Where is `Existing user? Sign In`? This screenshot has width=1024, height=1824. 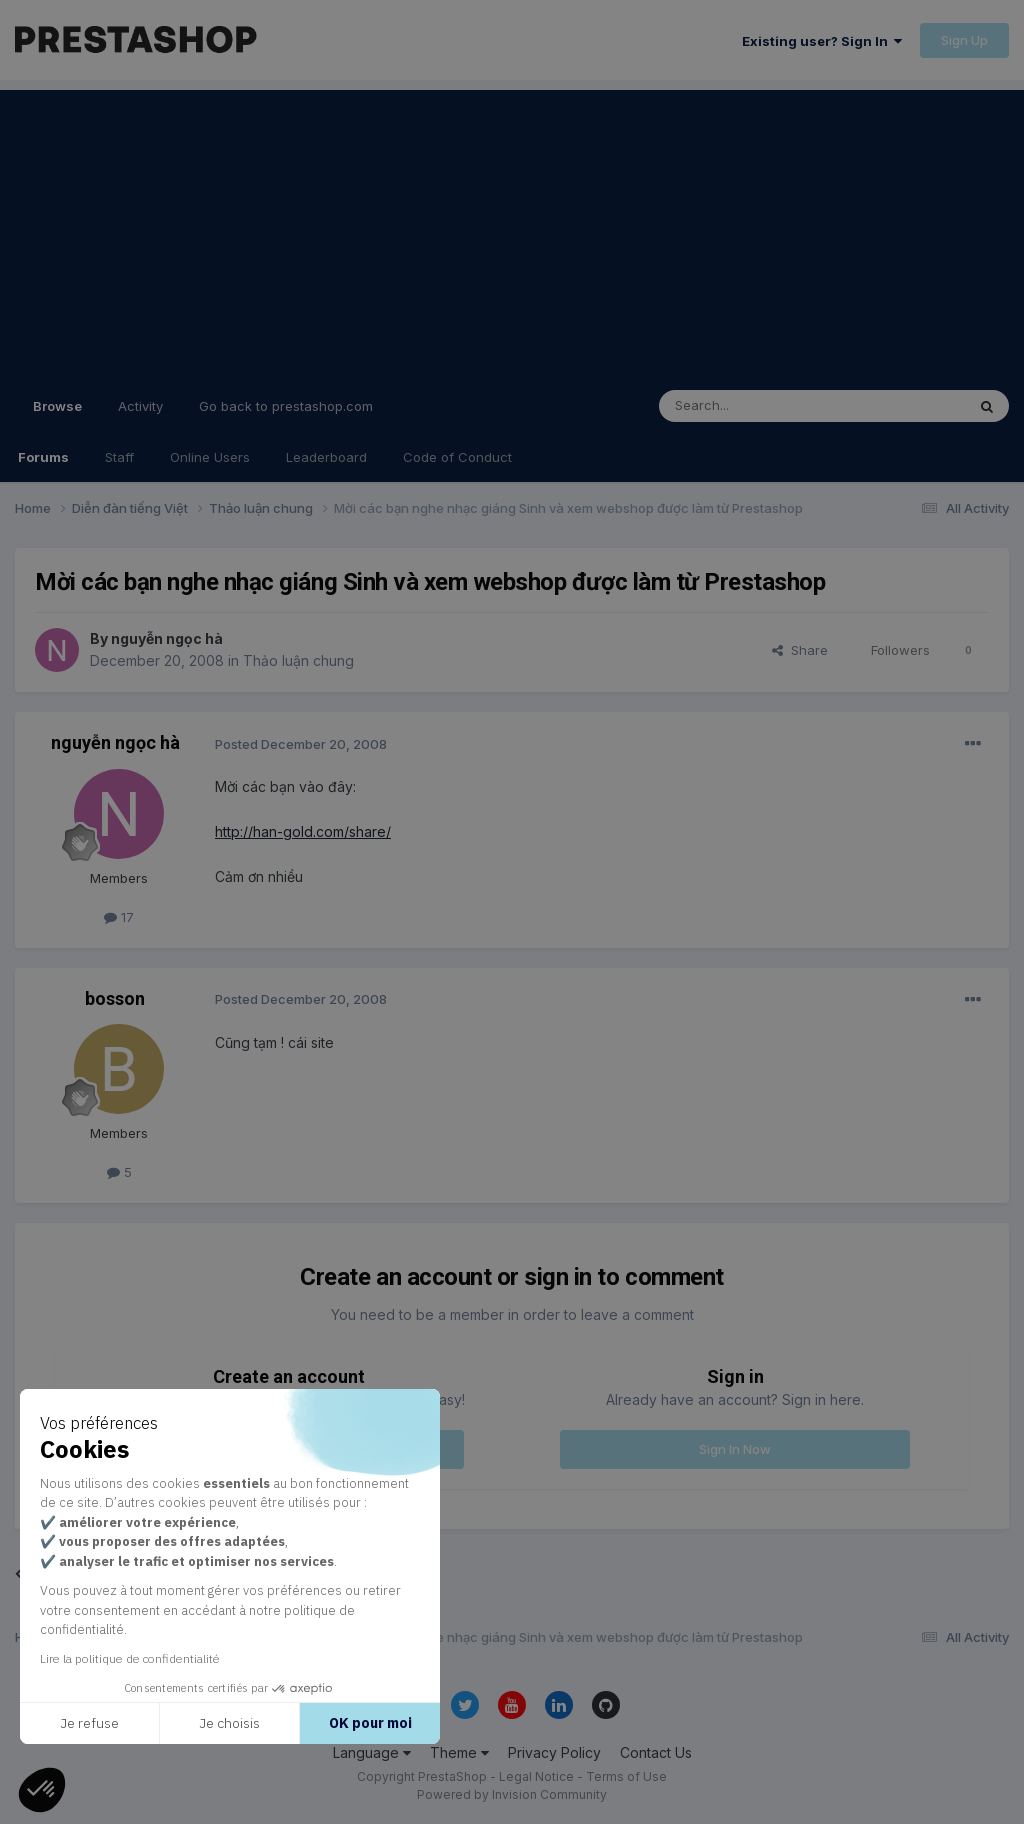 Existing user? Sign In is located at coordinates (822, 41).